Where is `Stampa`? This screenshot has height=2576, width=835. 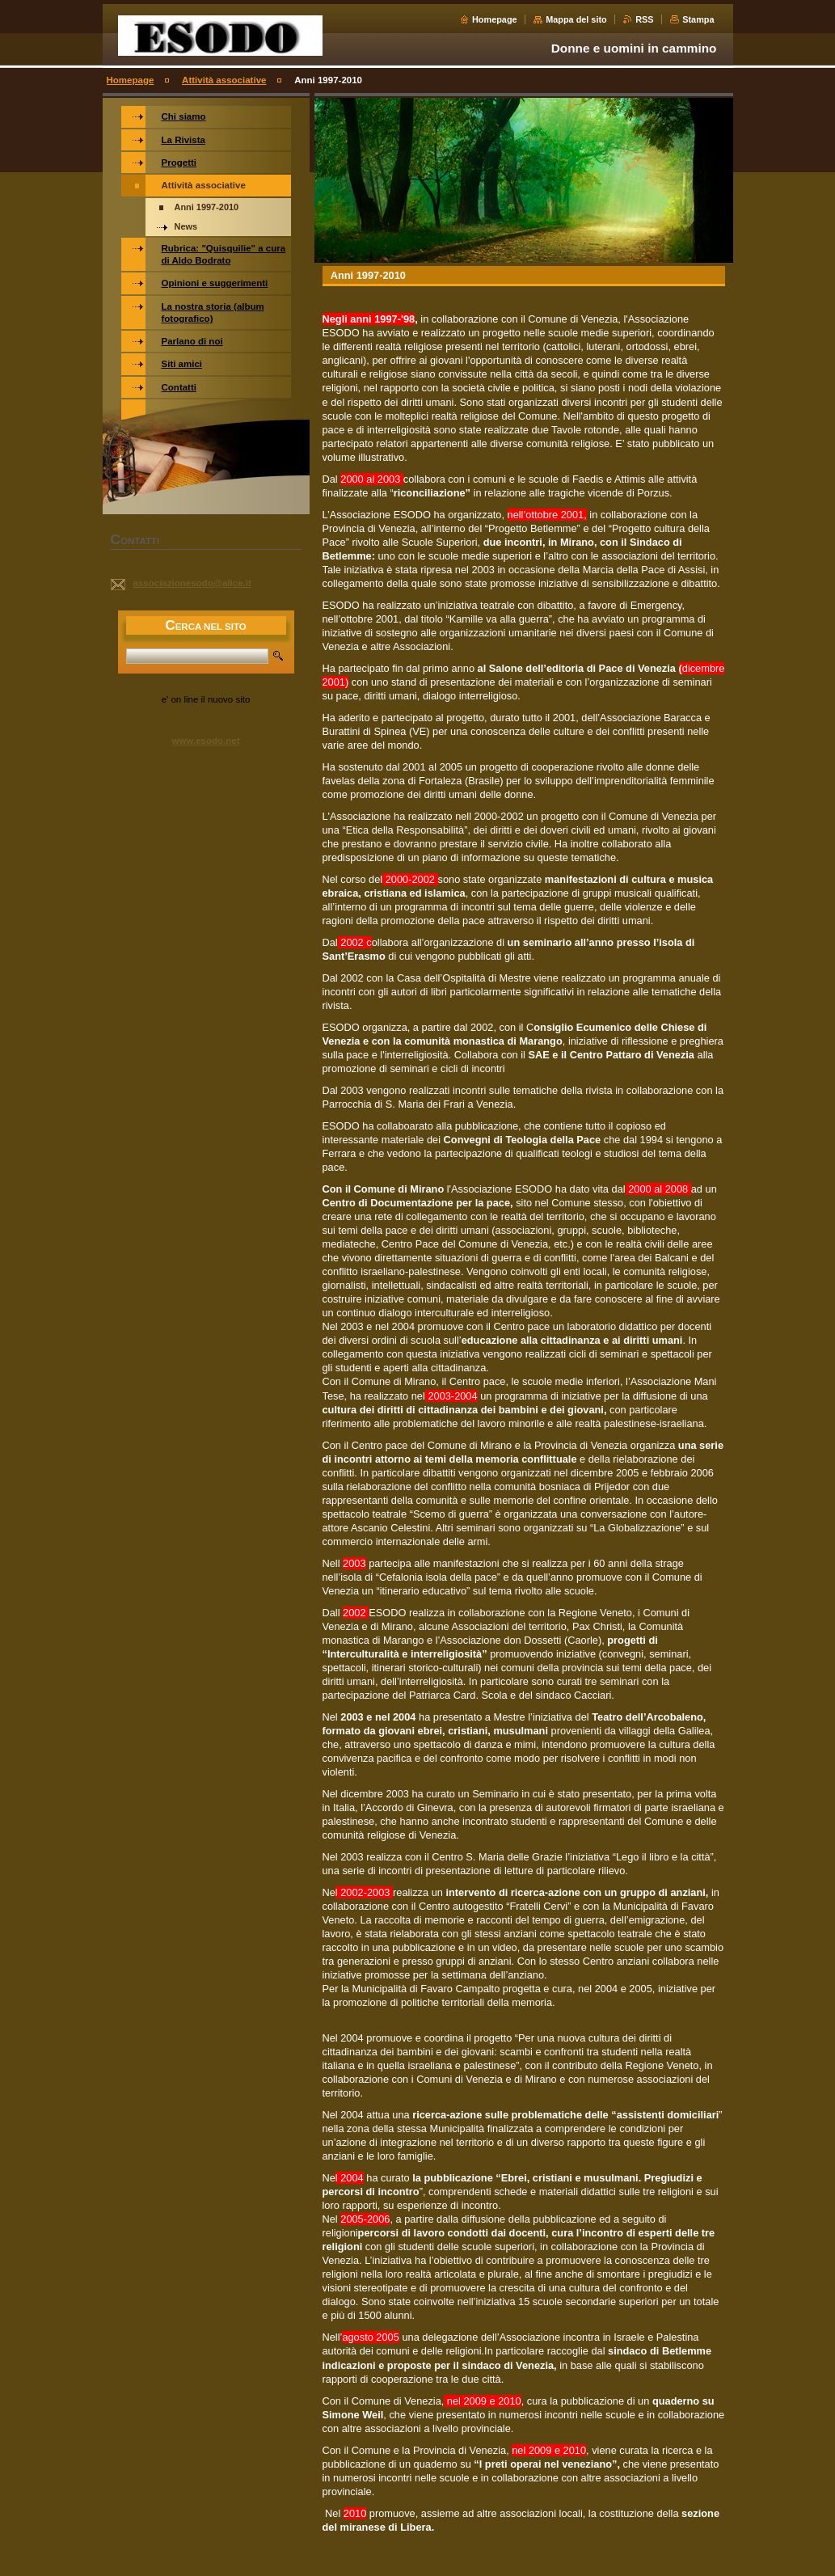 Stampa is located at coordinates (698, 19).